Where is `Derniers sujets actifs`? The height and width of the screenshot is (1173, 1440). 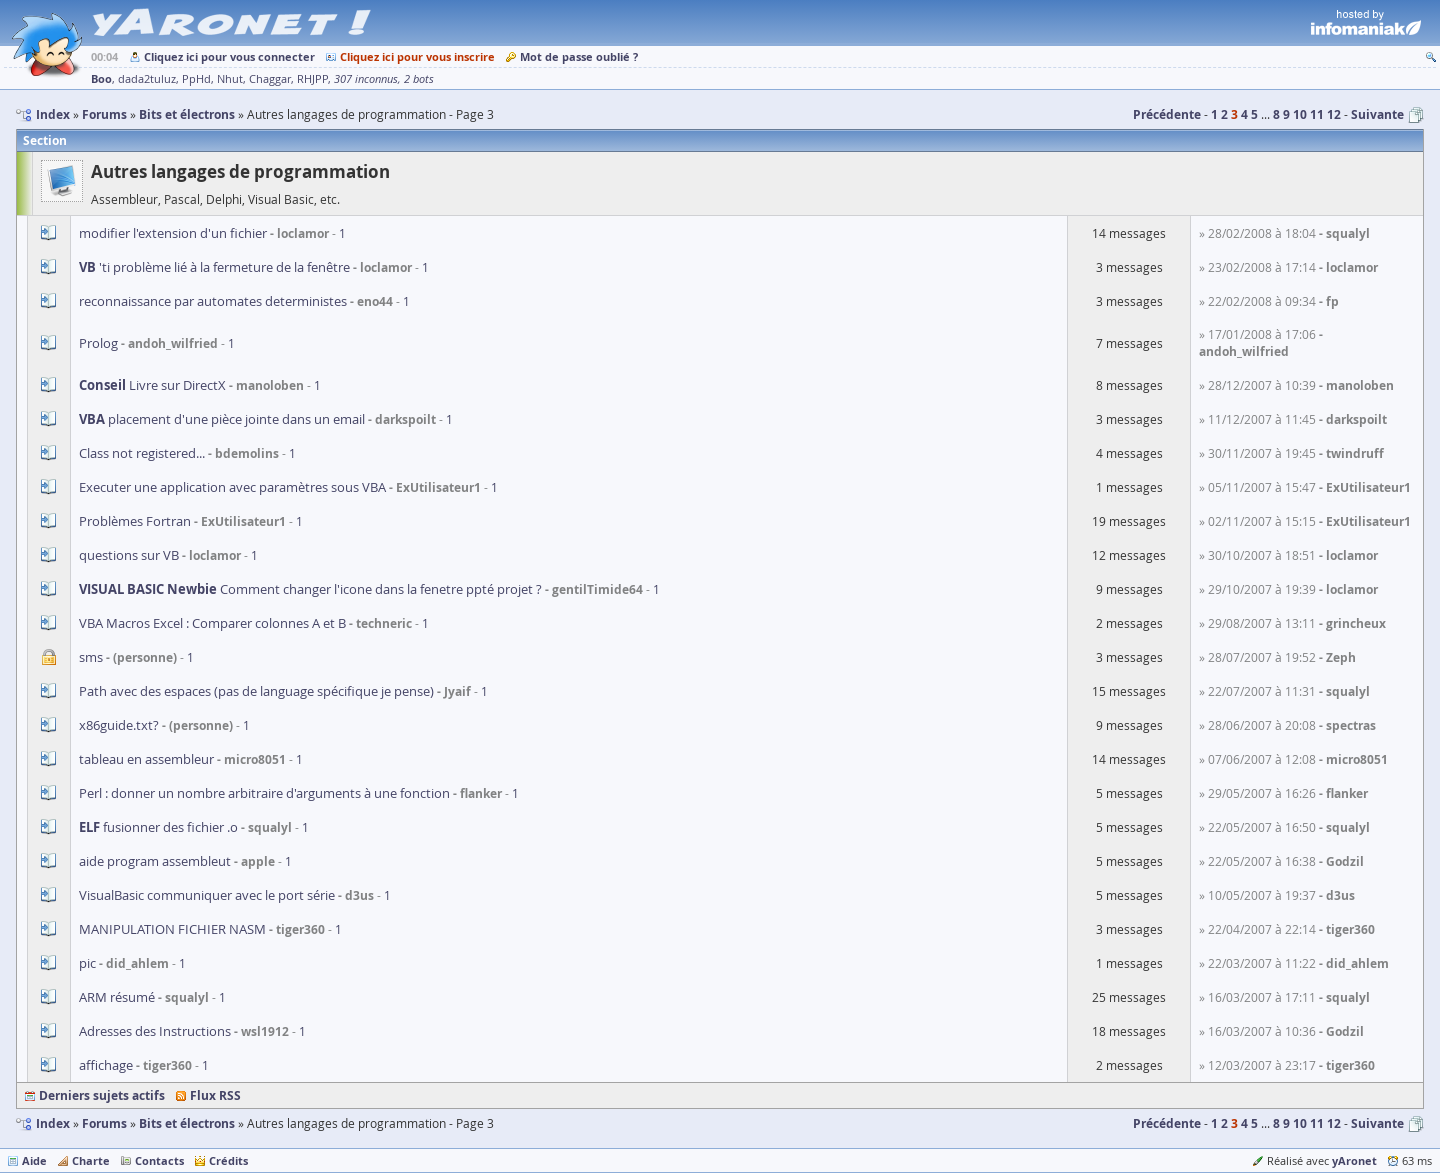 Derniers sujets actifs is located at coordinates (102, 1095).